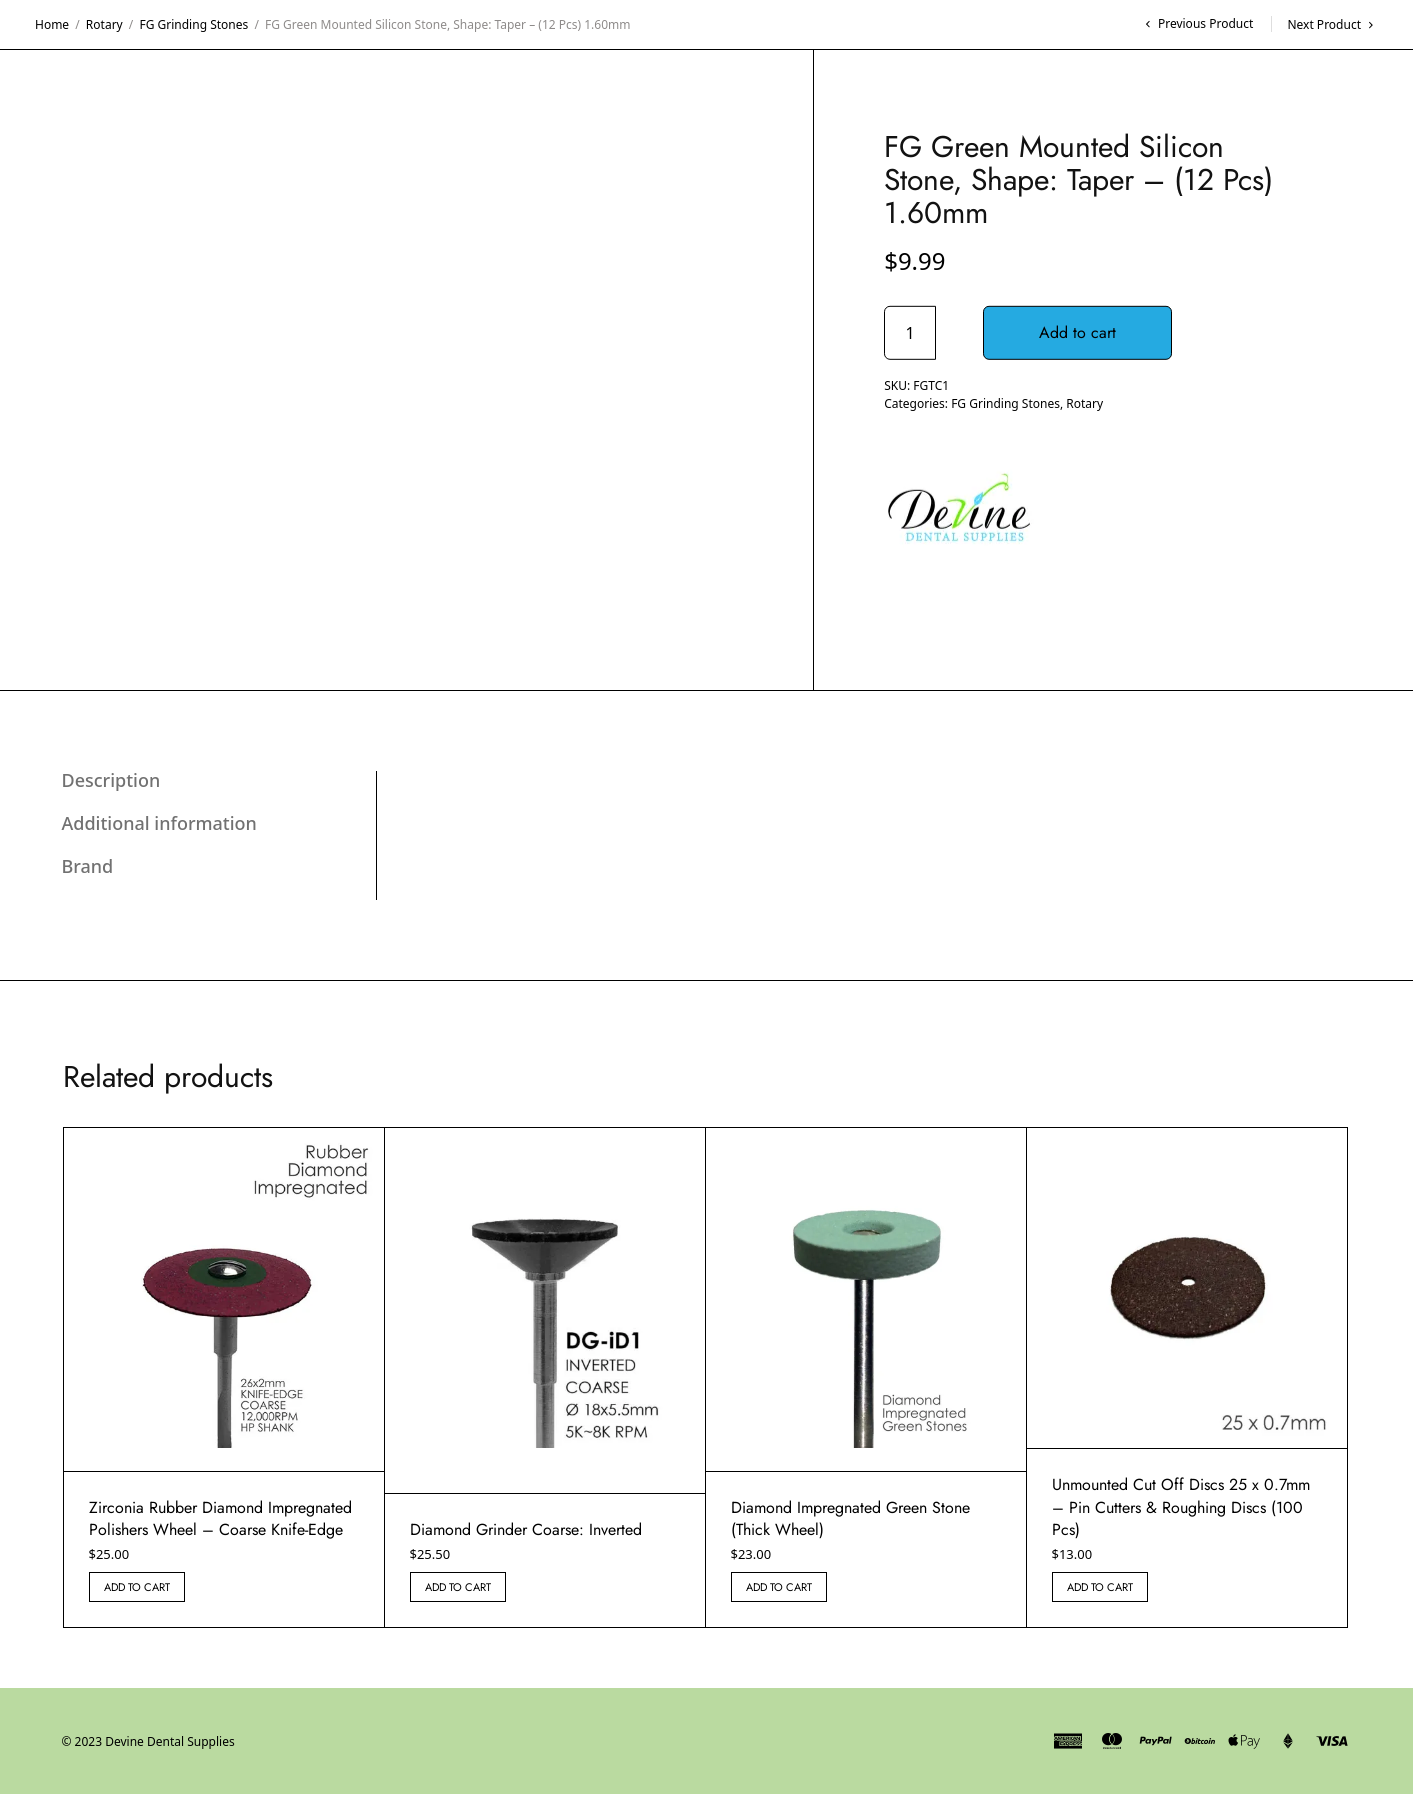  What do you see at coordinates (193, 24) in the screenshot?
I see `FG Grinding Stones` at bounding box center [193, 24].